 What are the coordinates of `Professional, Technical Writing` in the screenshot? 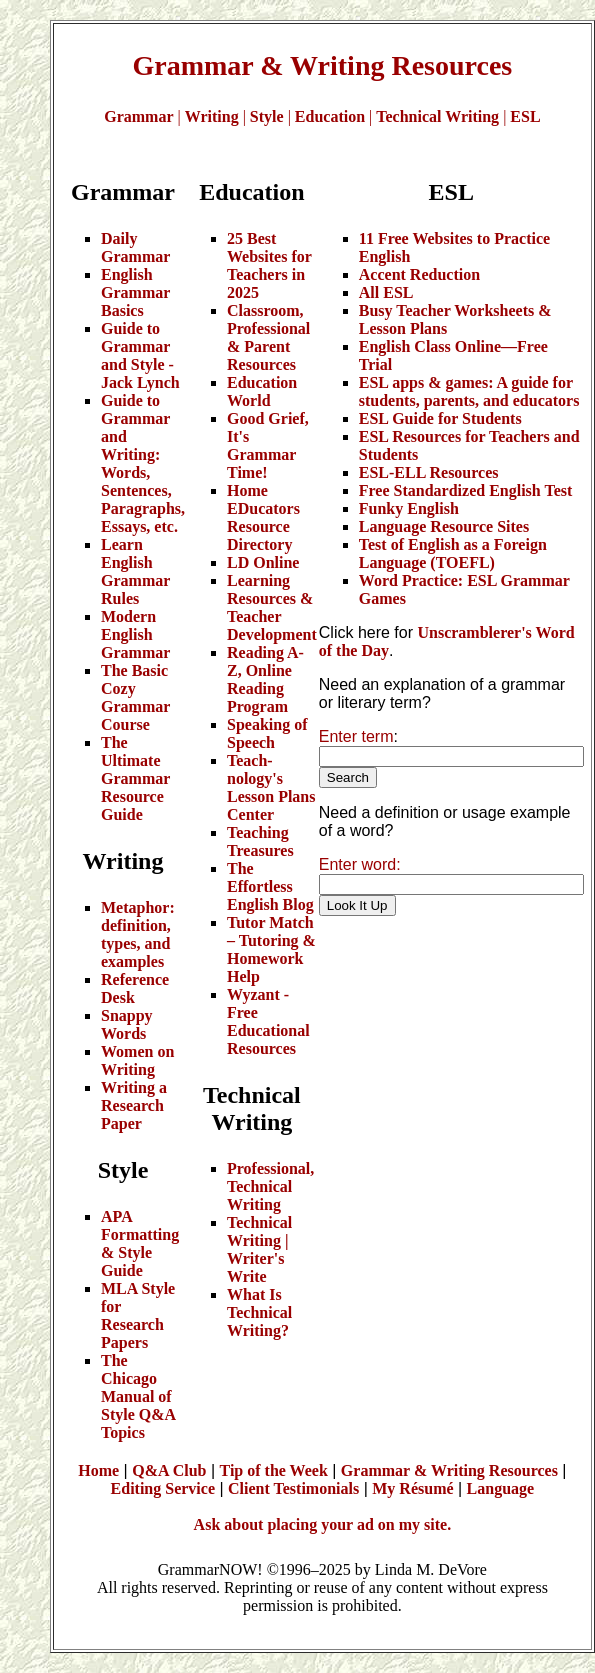 It's located at (270, 1186).